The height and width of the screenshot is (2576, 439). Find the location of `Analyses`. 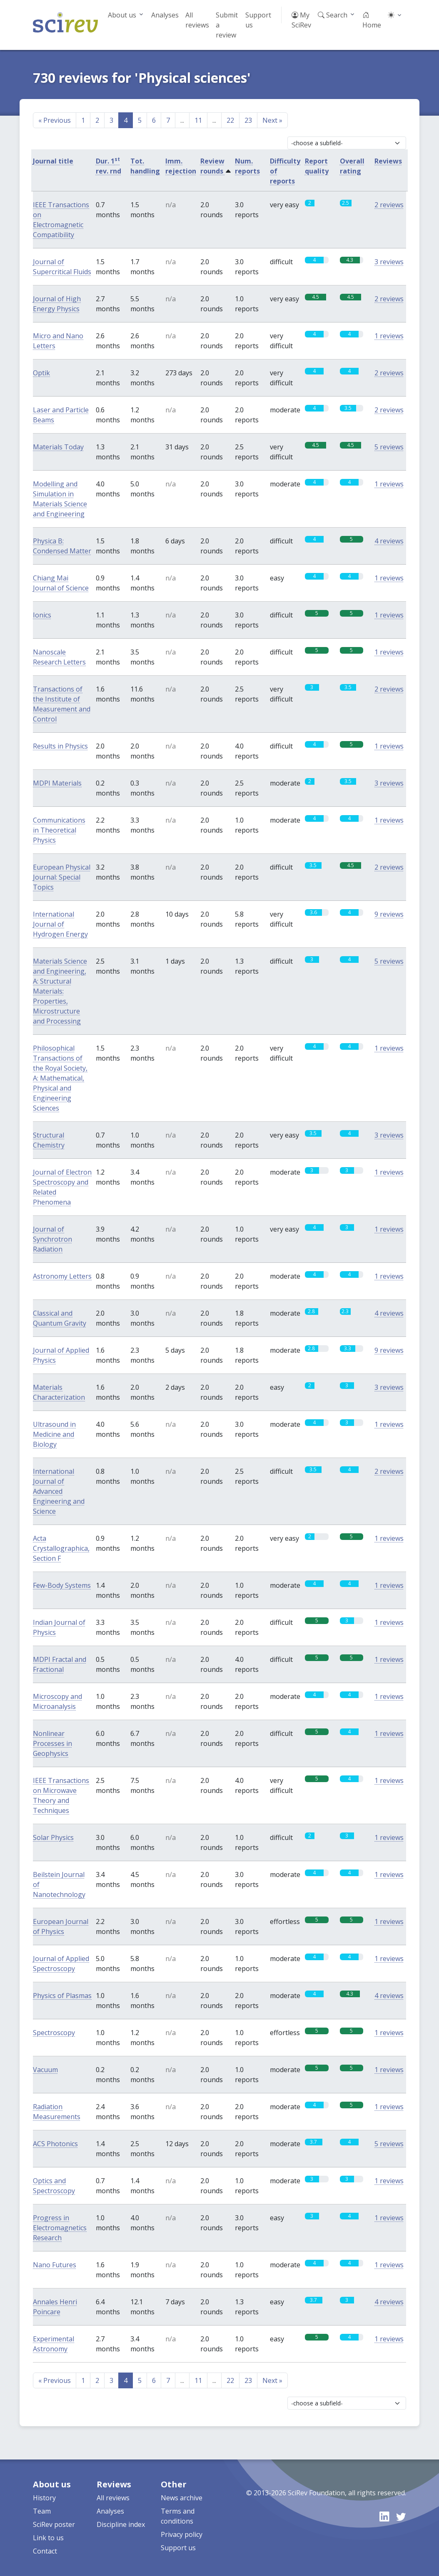

Analyses is located at coordinates (165, 15).